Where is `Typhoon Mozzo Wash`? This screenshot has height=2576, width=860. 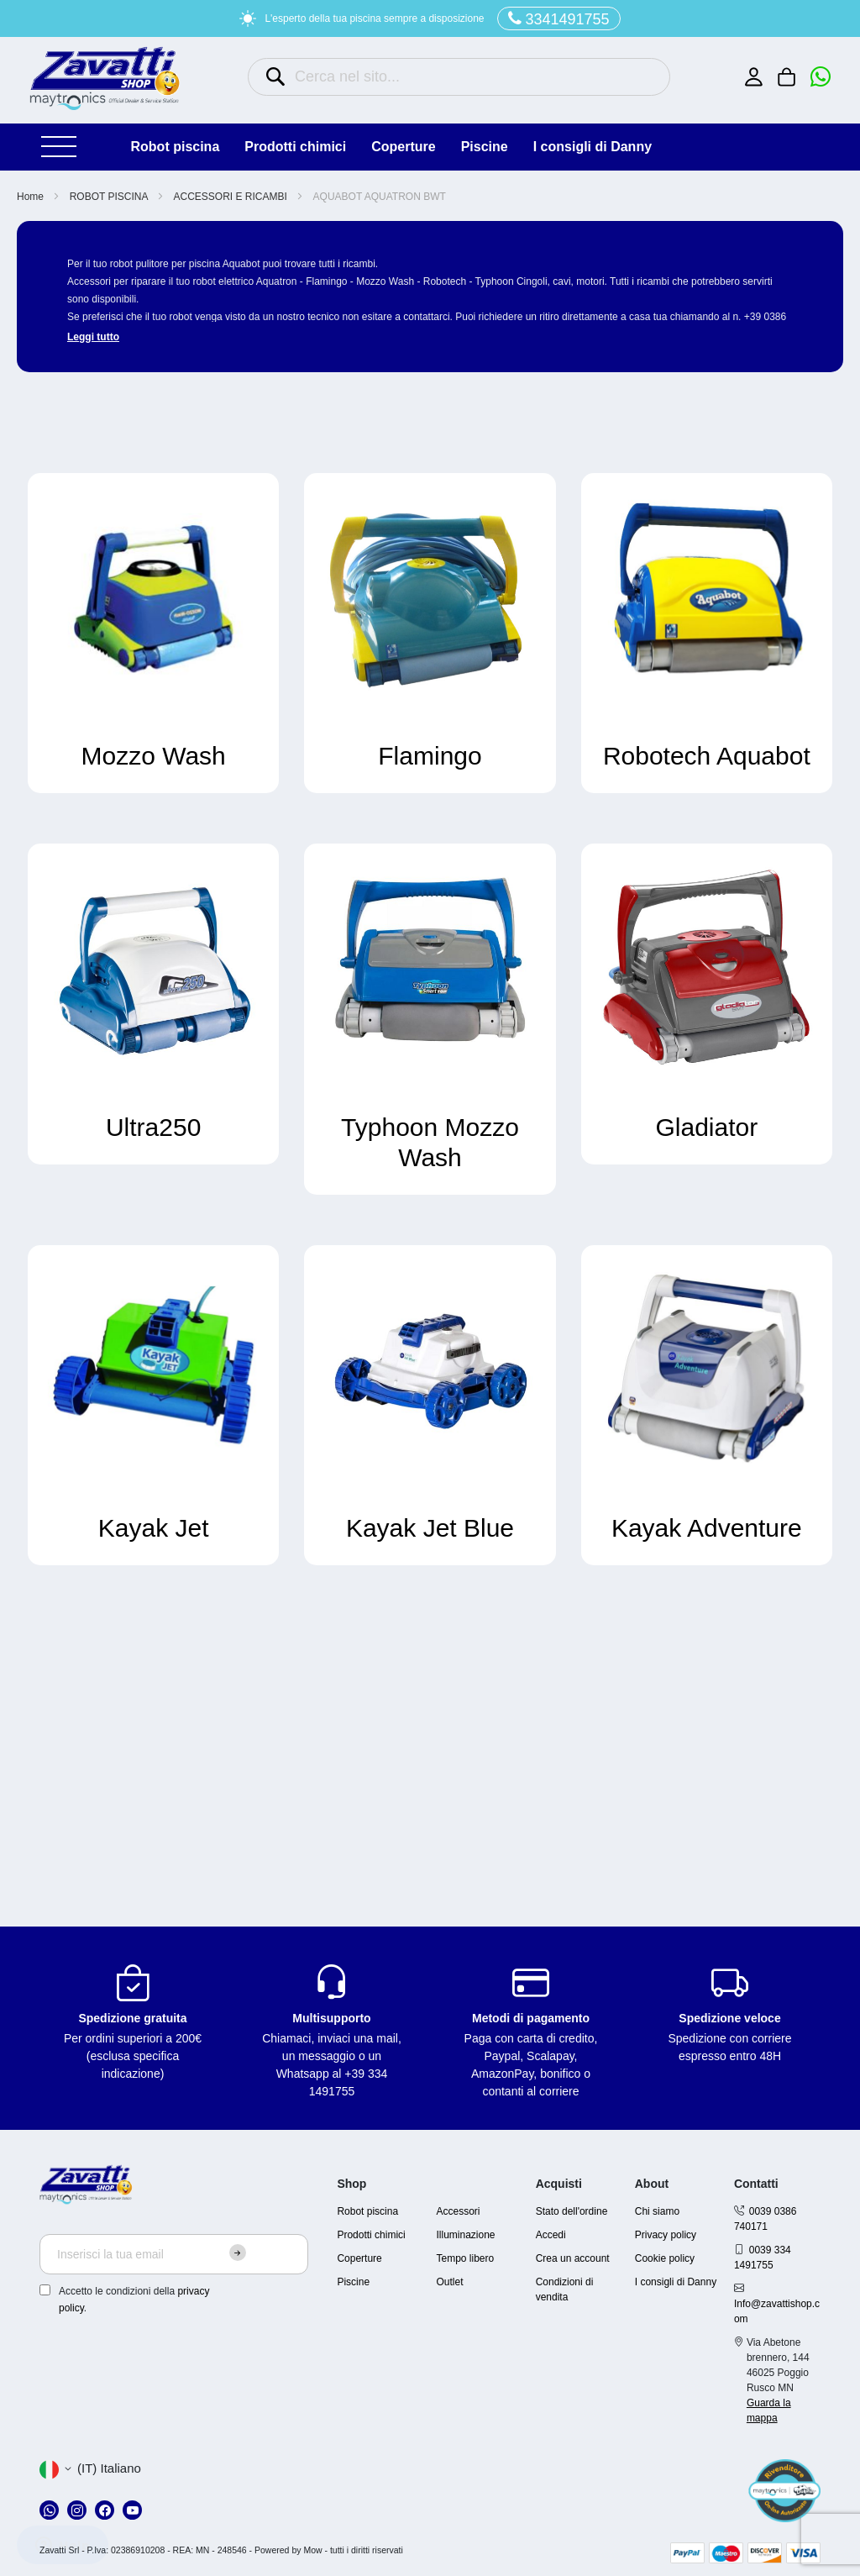
Typhoon Mozzo Wash is located at coordinates (430, 1142).